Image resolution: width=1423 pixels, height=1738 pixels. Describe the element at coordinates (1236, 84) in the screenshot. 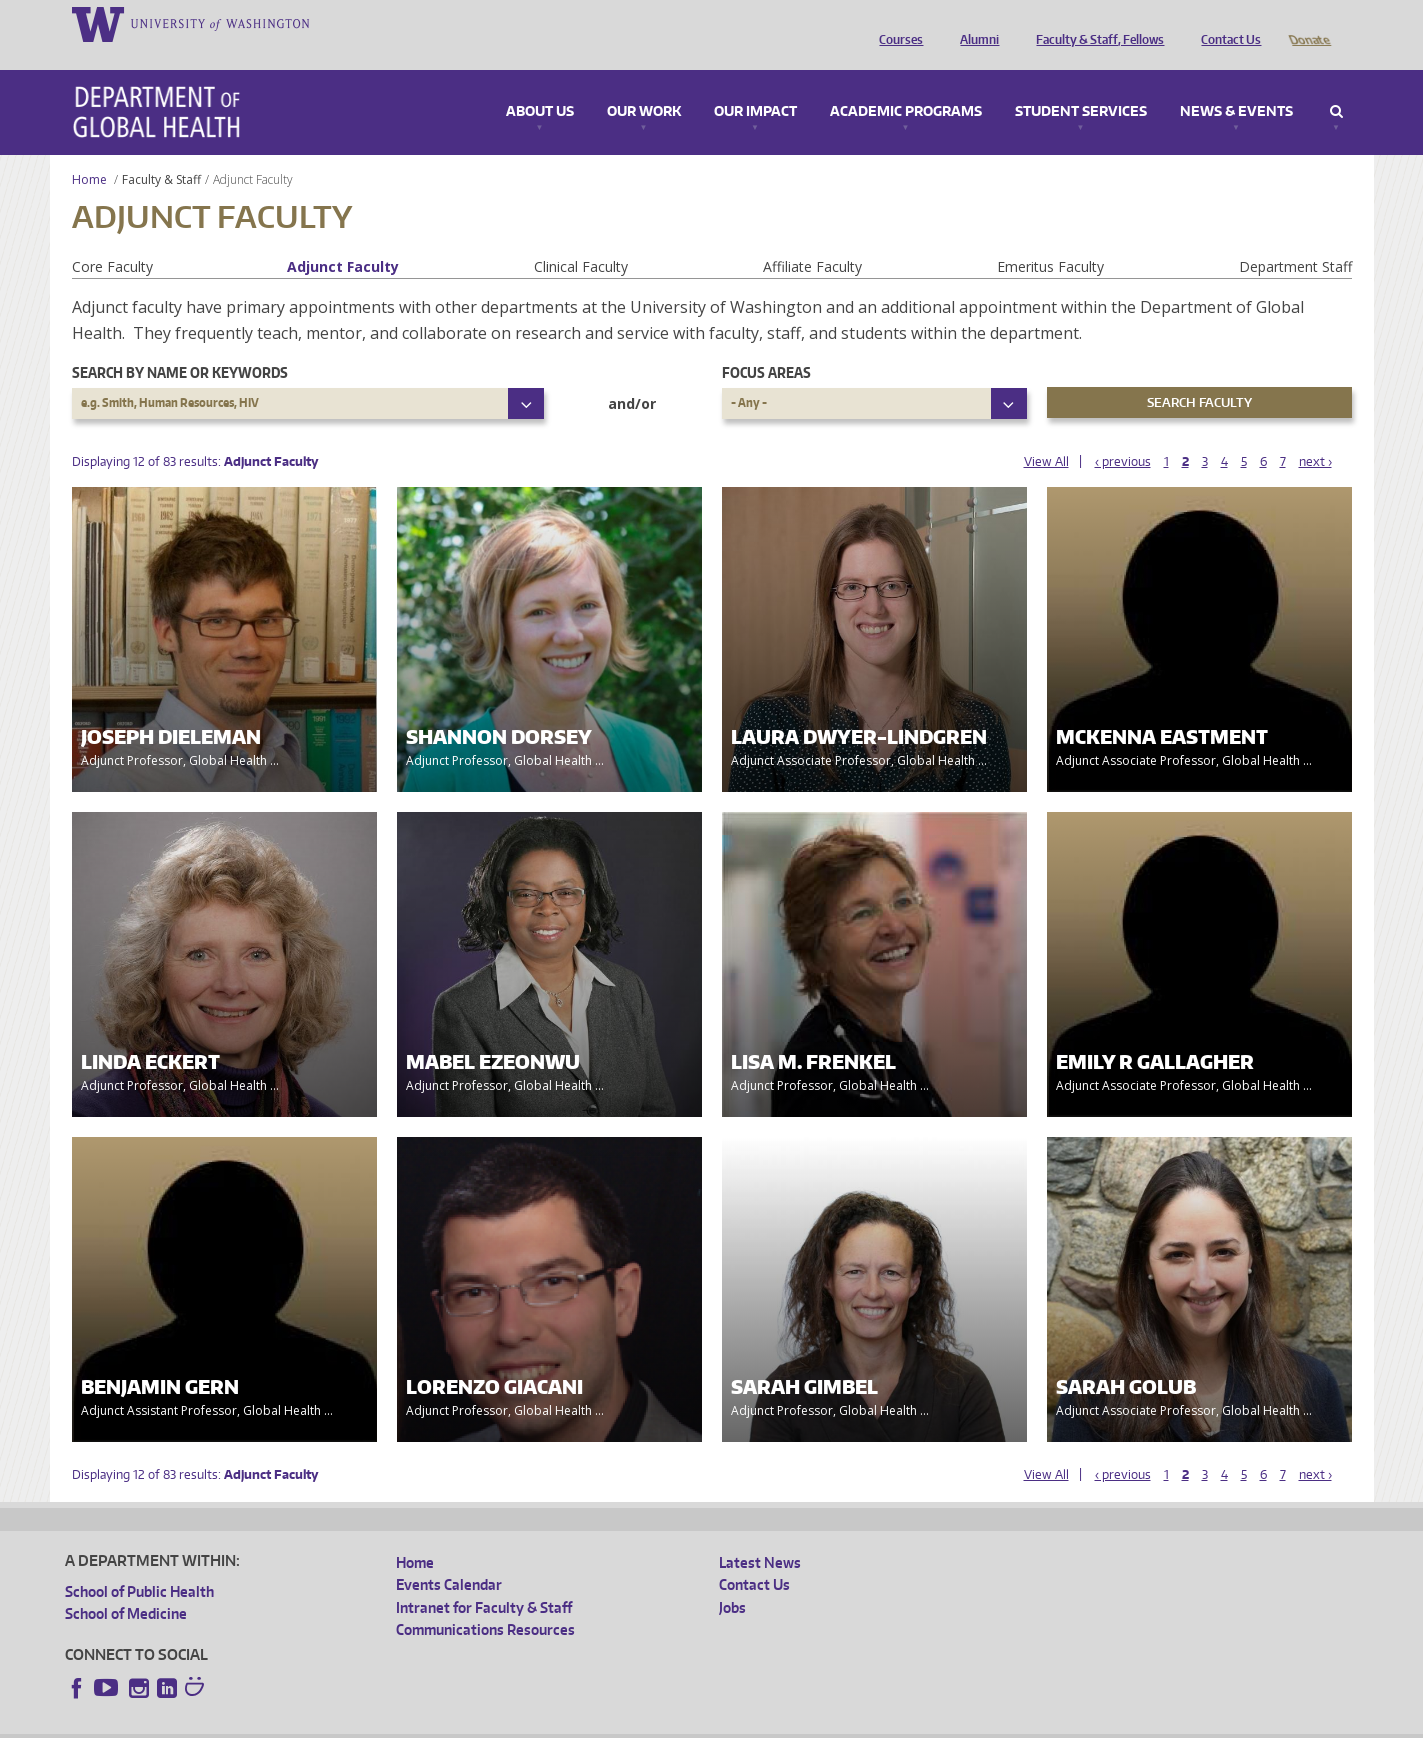

I see `News & Events` at that location.